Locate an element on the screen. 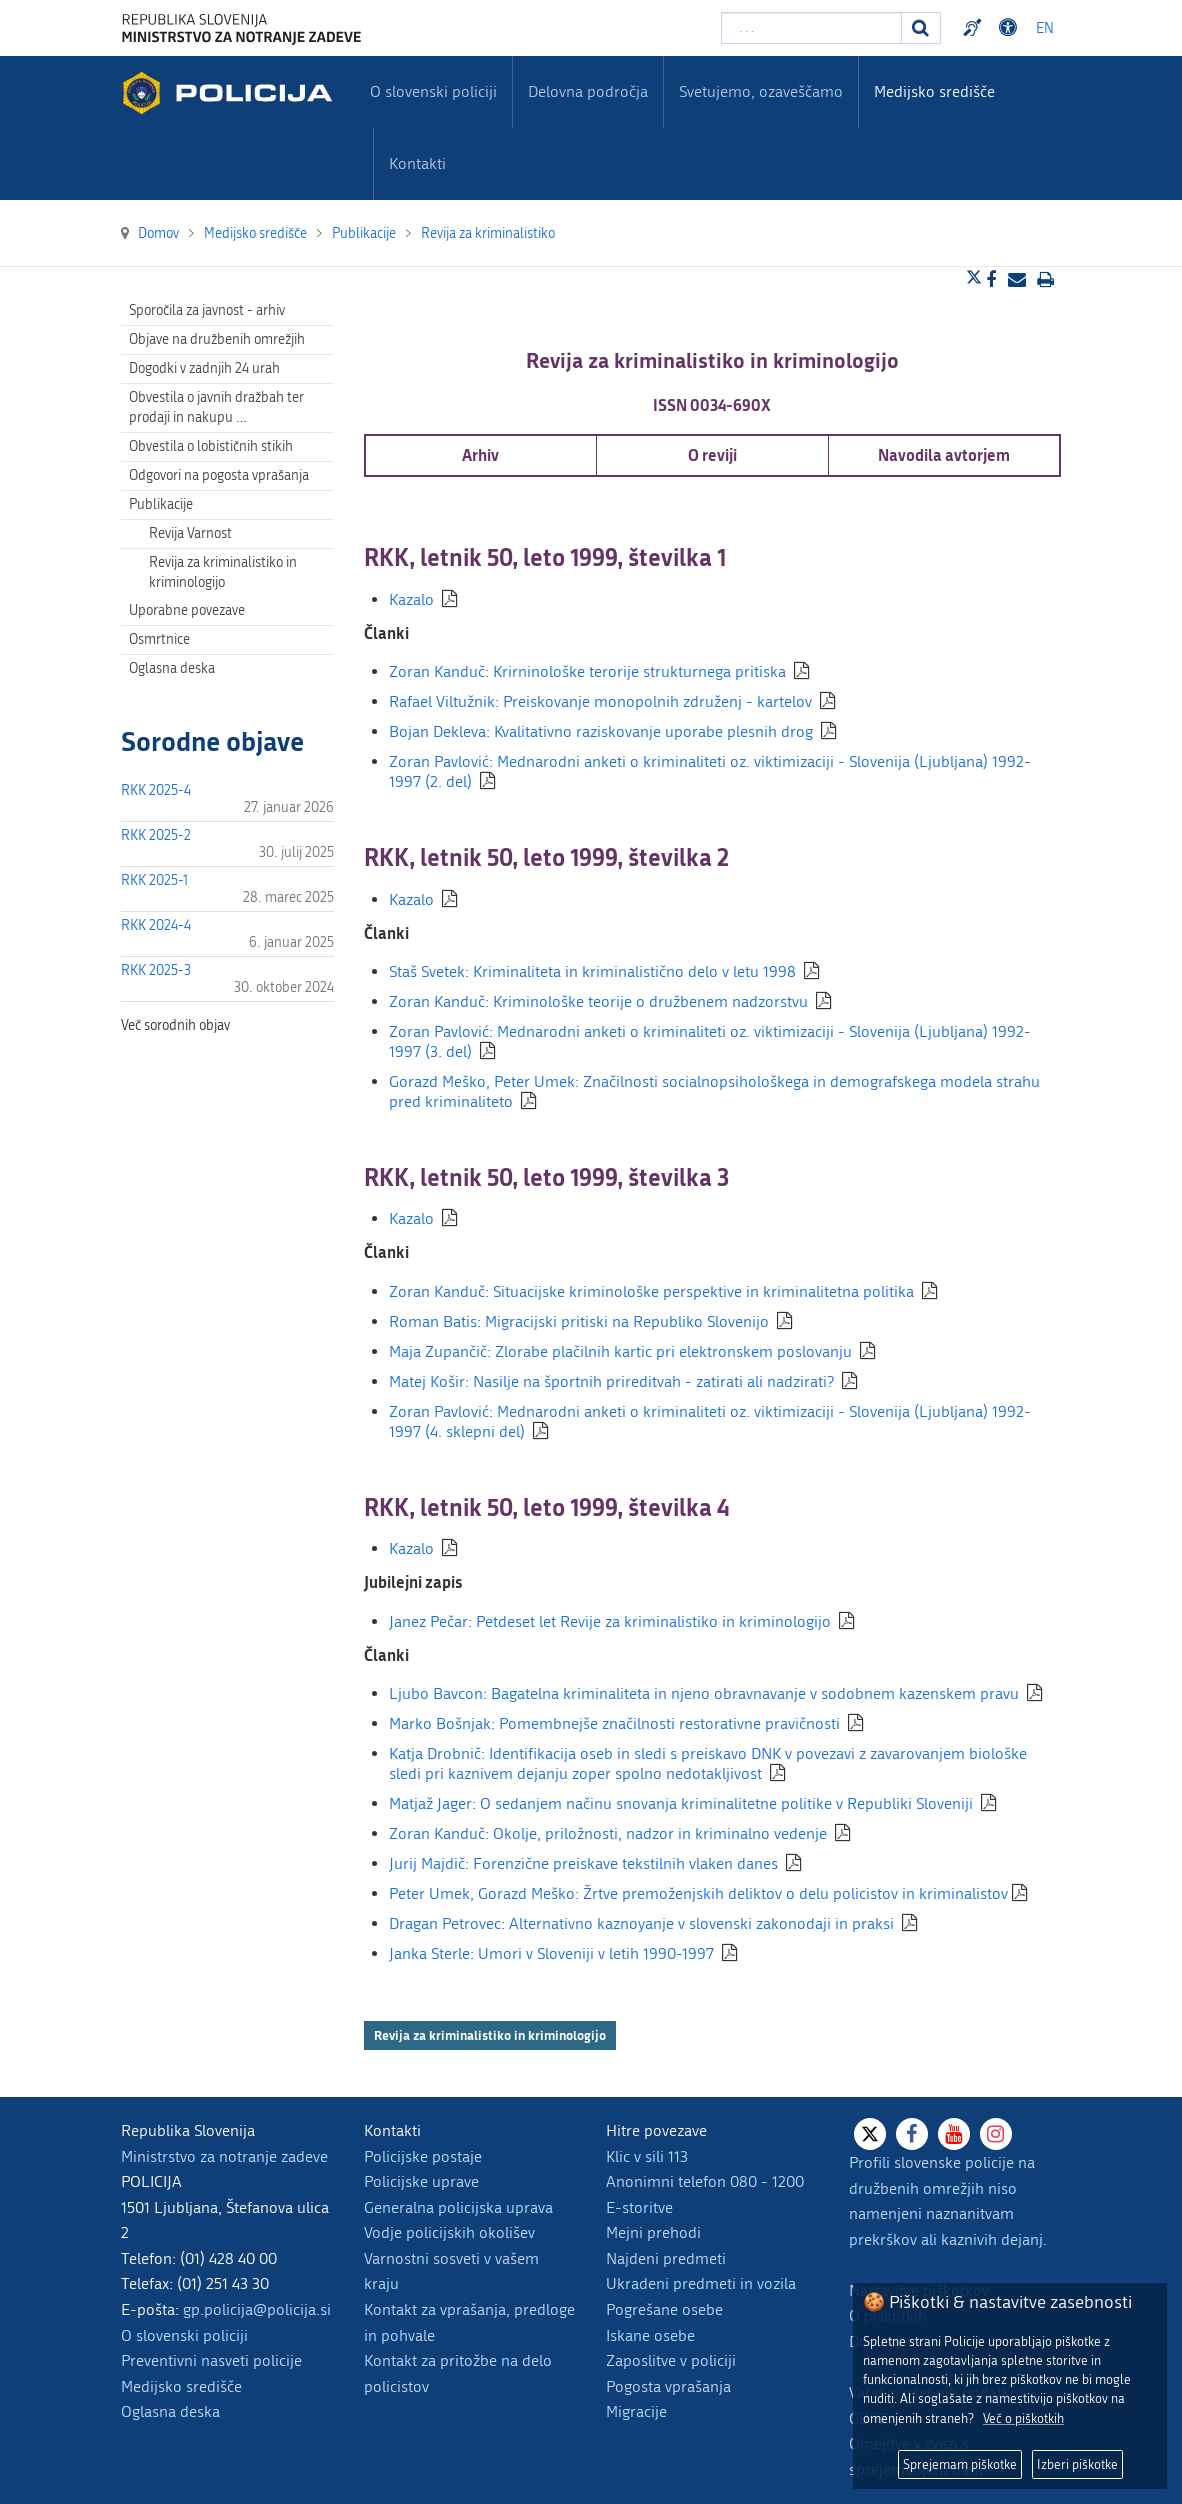 The height and width of the screenshot is (2504, 1182). EN is located at coordinates (1045, 28).